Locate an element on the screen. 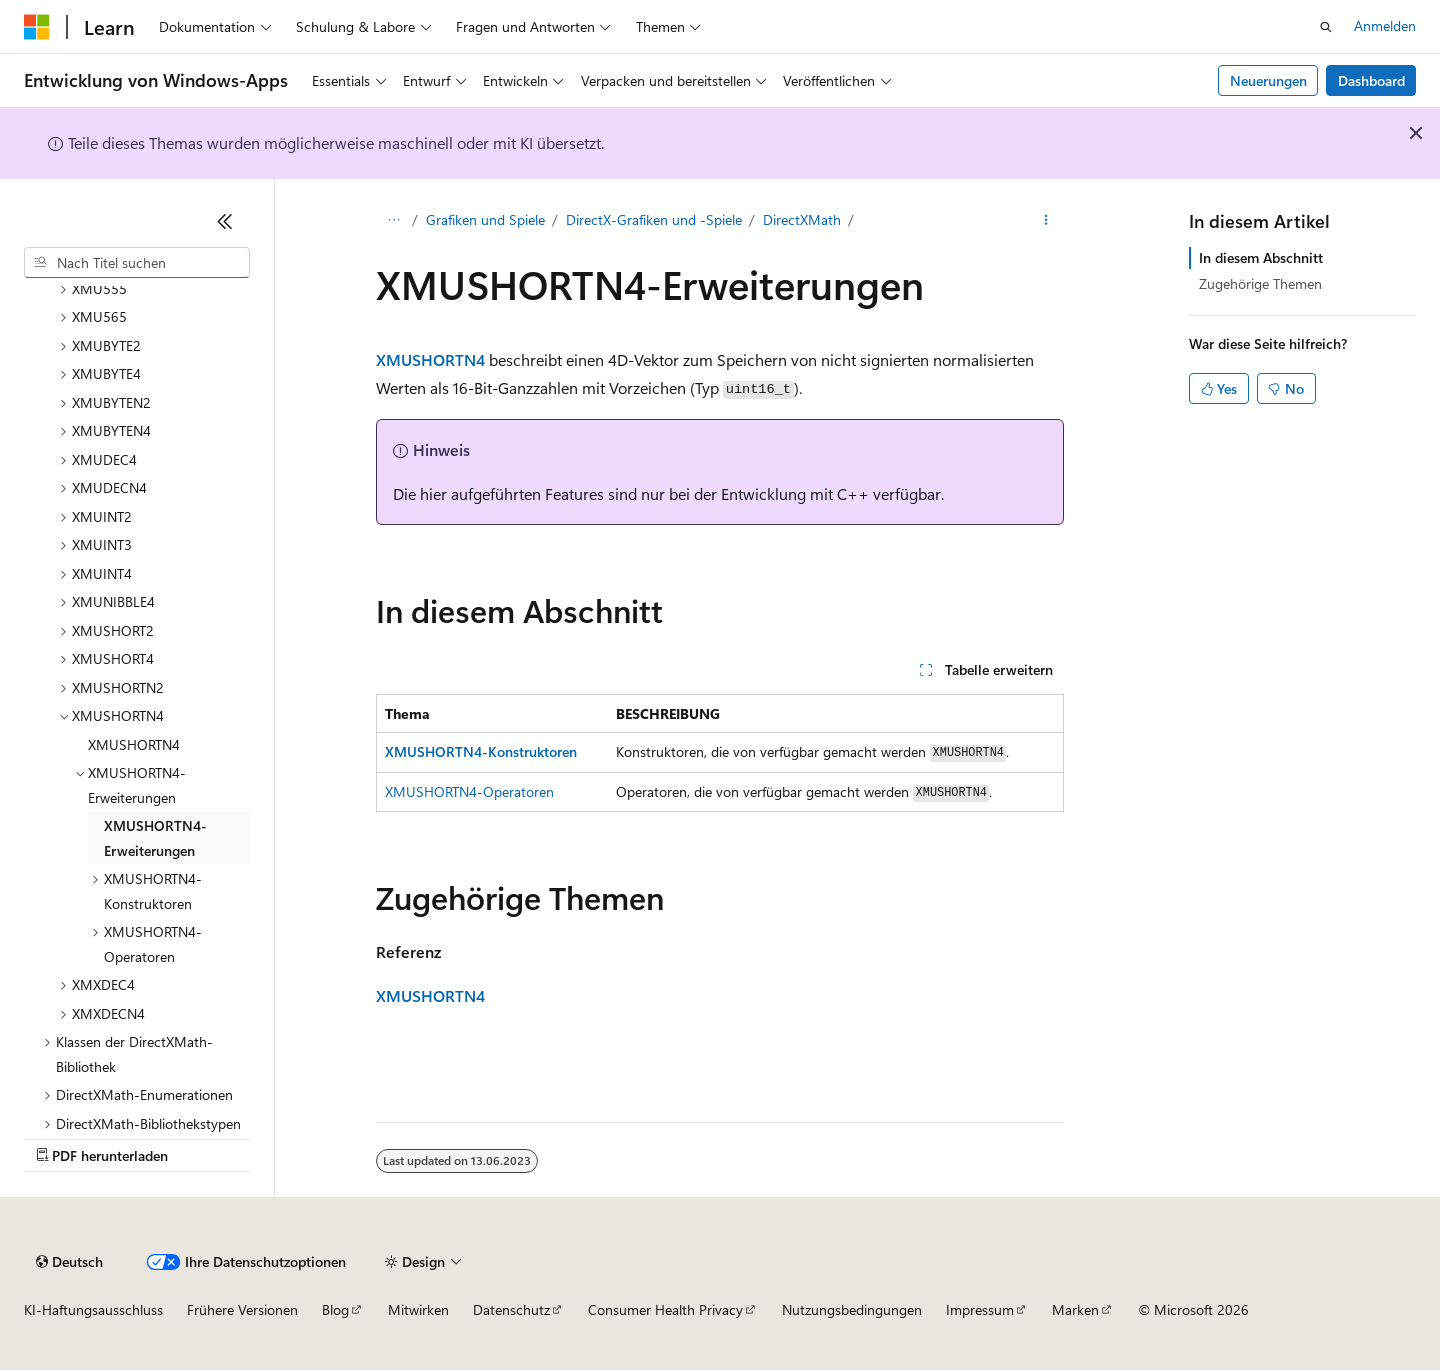  Neuerungen is located at coordinates (1268, 80).